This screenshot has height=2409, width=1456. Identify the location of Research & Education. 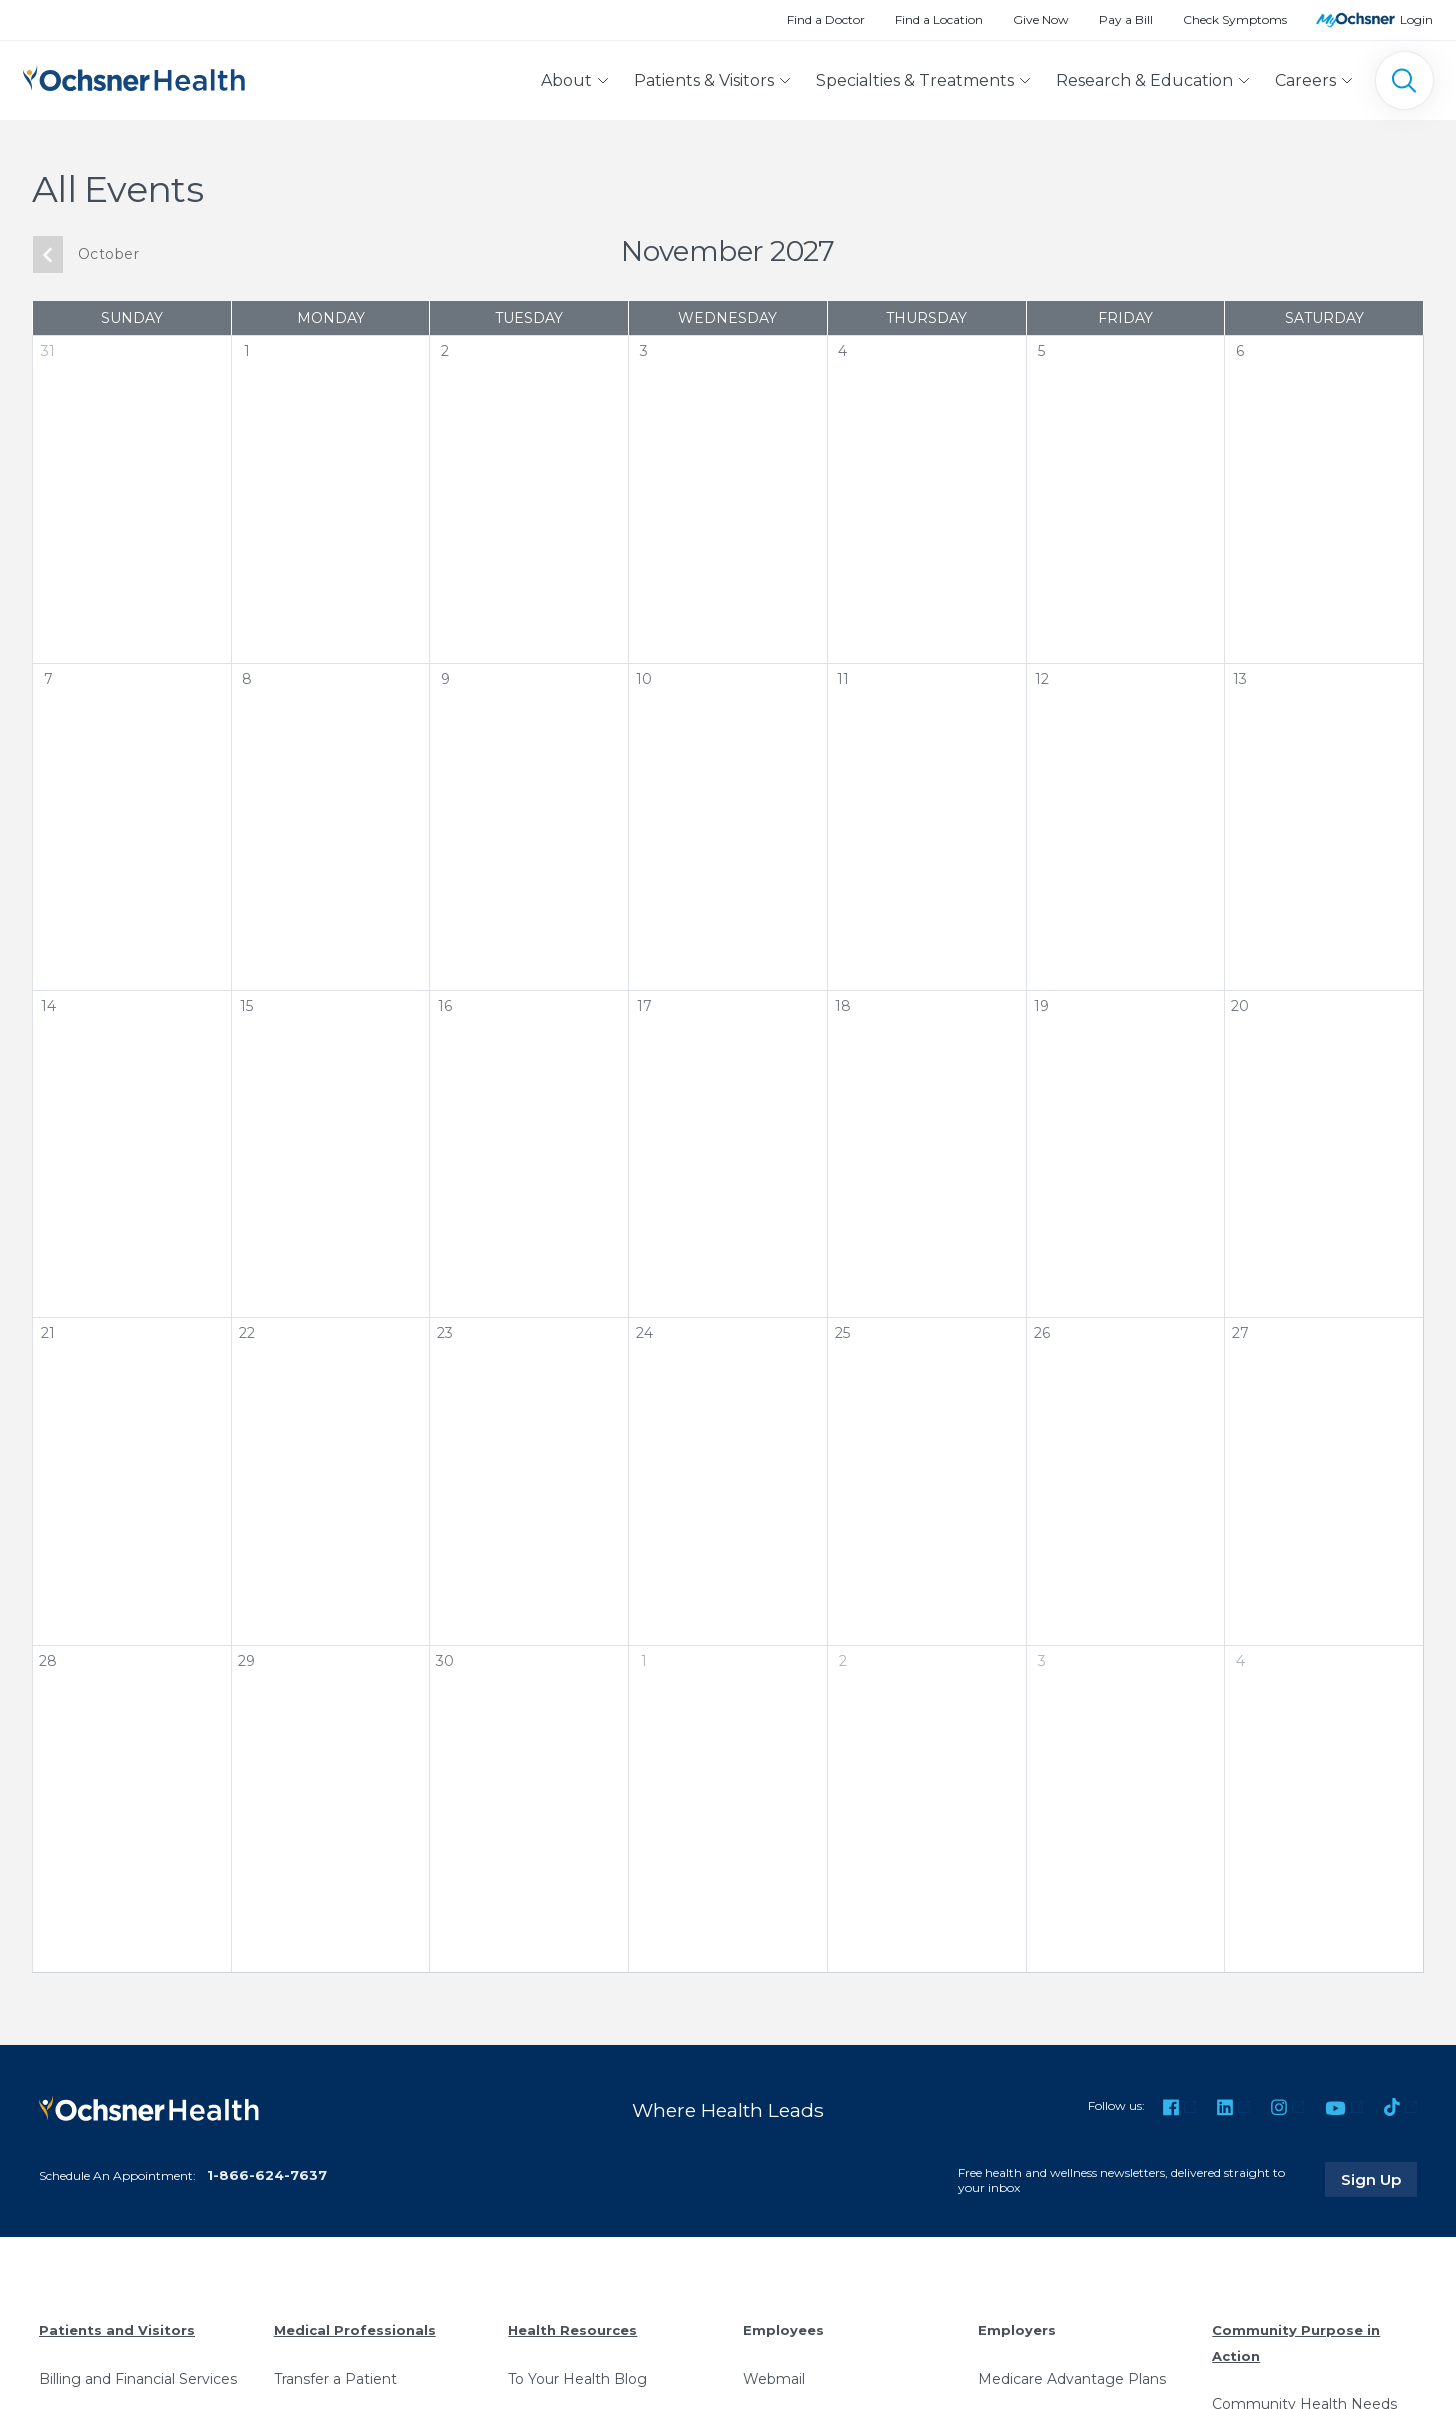
(1144, 80).